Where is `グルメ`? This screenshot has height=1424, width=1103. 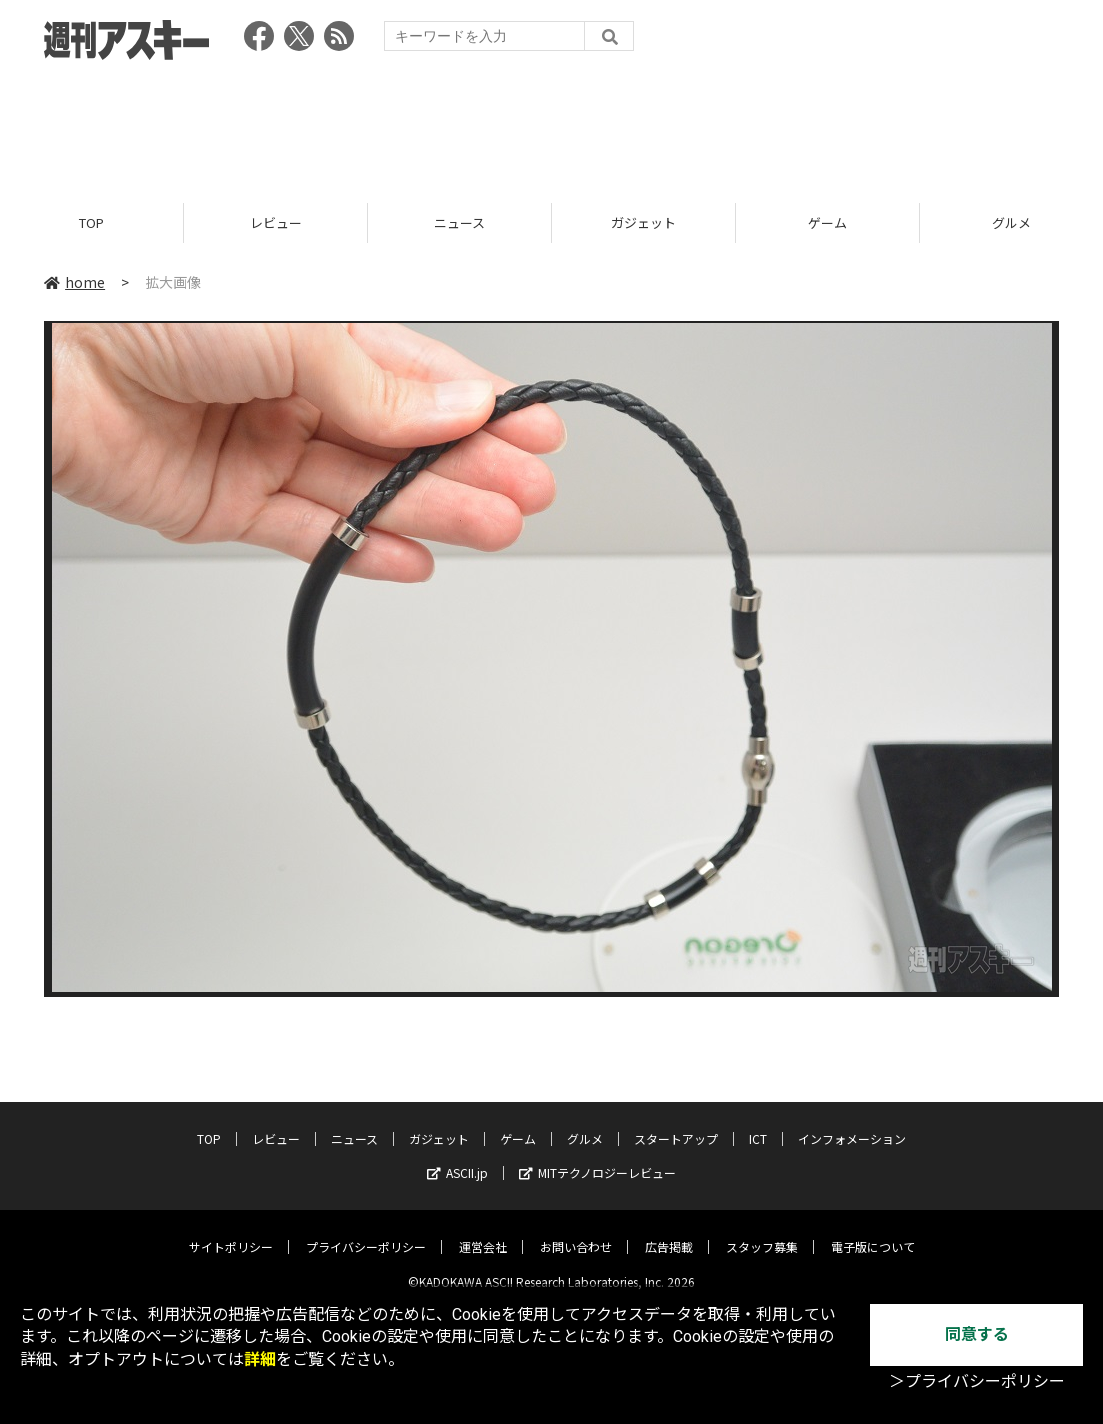
グルメ is located at coordinates (585, 1123).